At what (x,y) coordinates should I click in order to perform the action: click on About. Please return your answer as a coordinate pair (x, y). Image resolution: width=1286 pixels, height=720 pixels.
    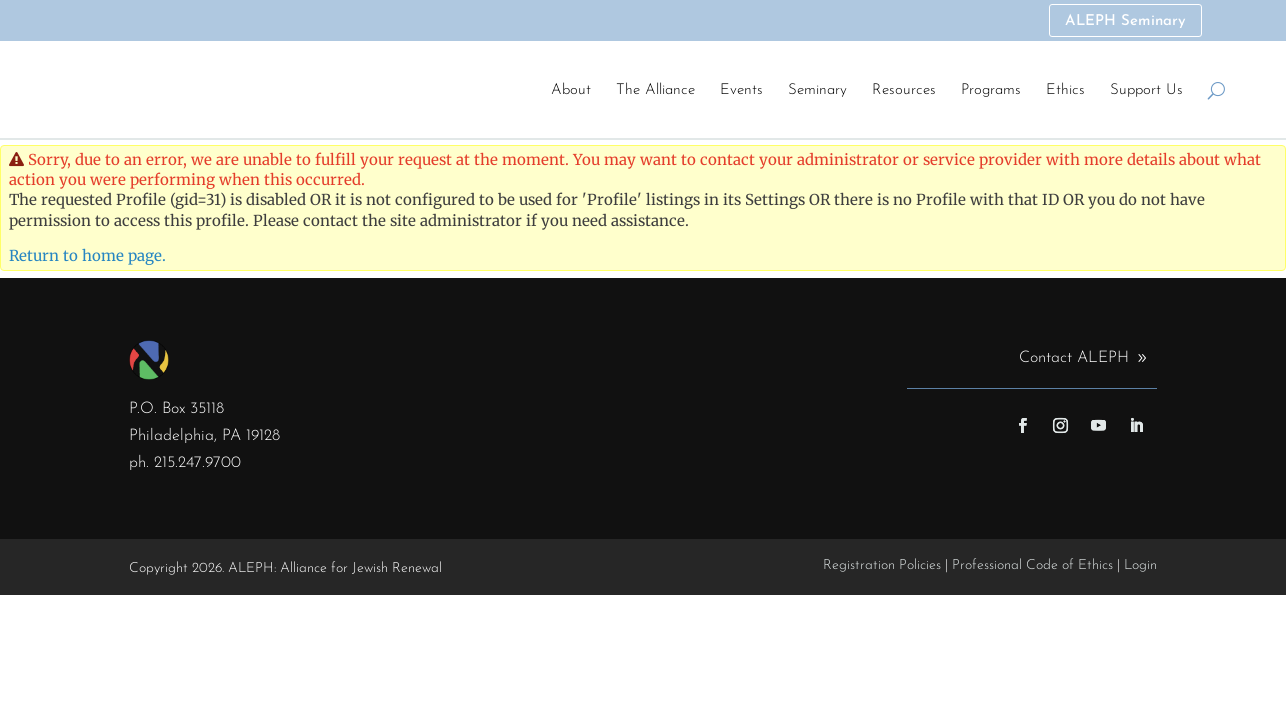
    Looking at the image, I should click on (571, 90).